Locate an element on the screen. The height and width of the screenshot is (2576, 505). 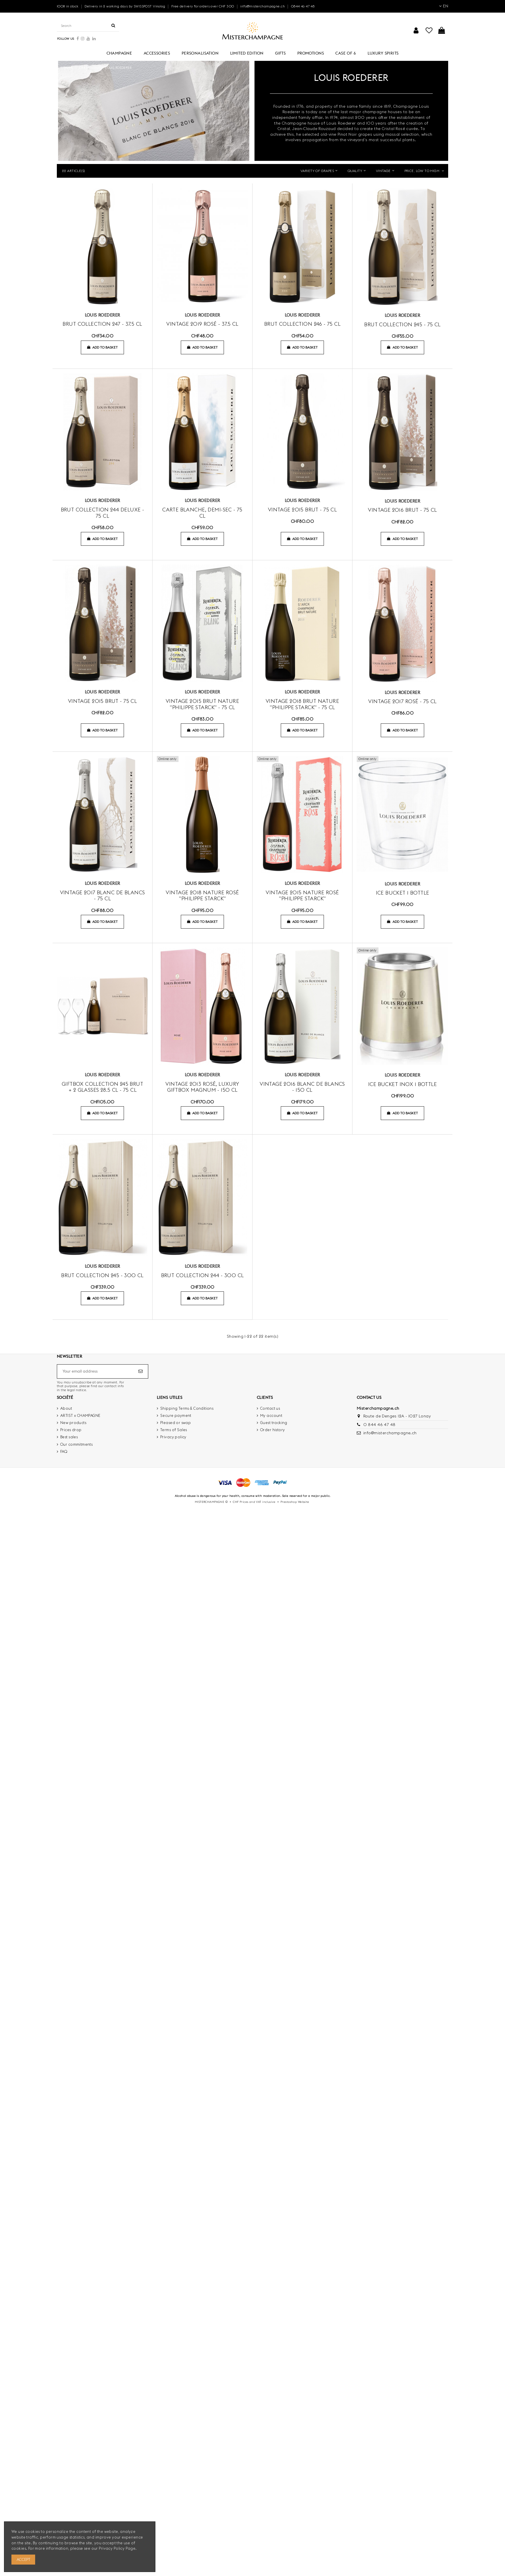
Vintage 2017 blanc de blancs - 75 cl is located at coordinates (102, 895).